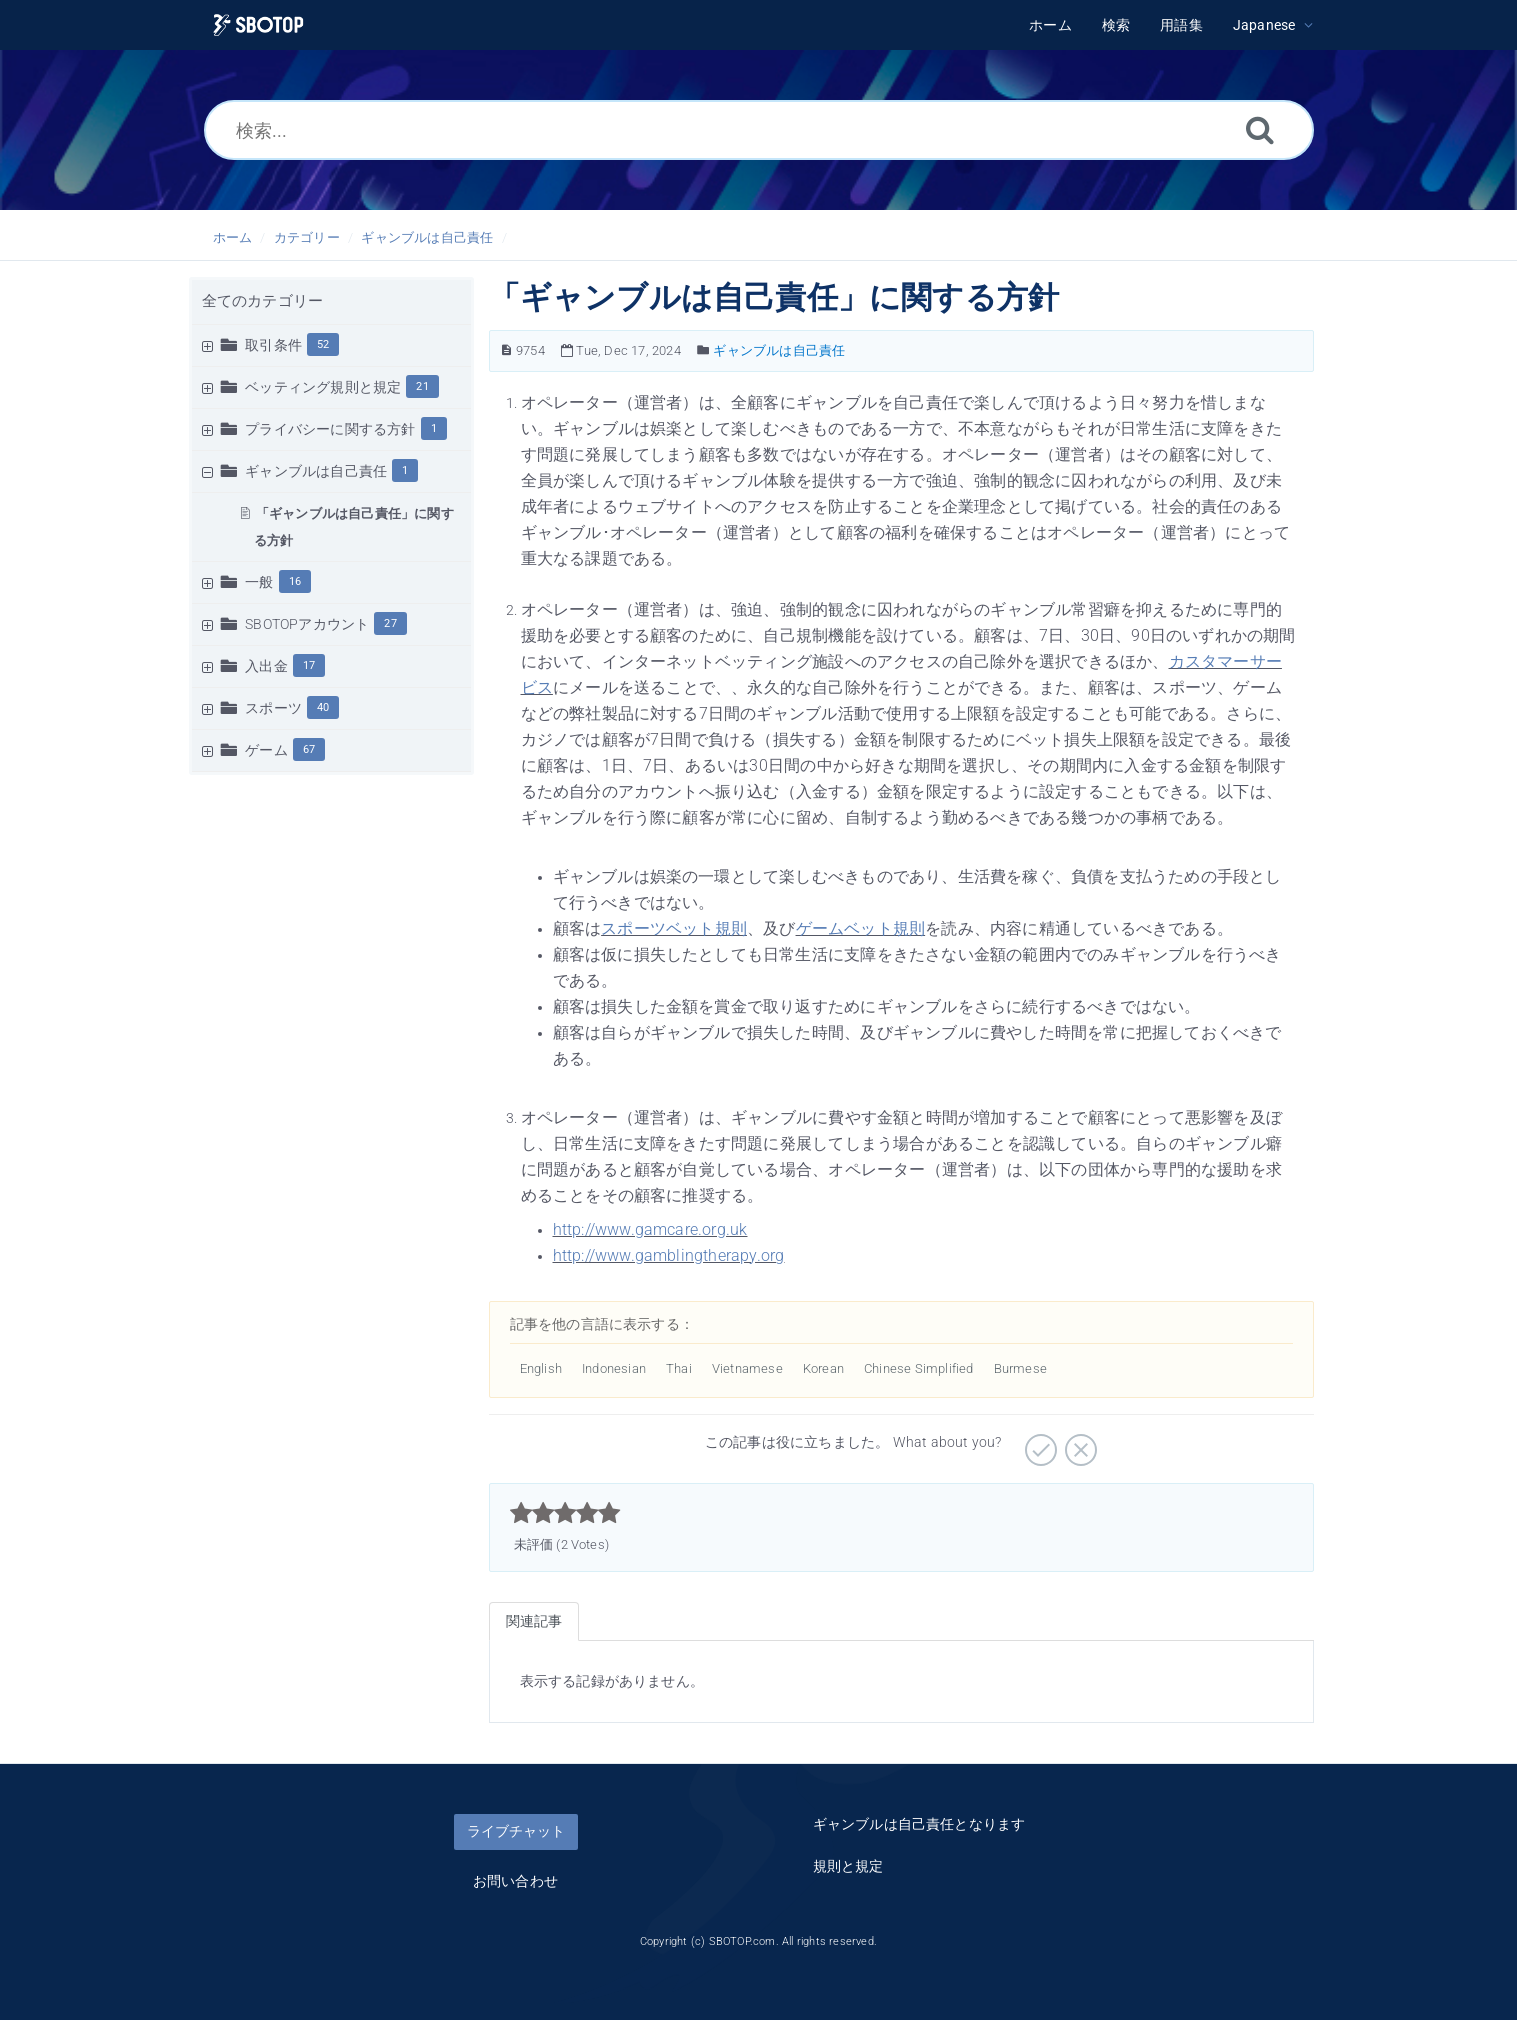 Image resolution: width=1517 pixels, height=2020 pixels. I want to click on Korean, so click(823, 1368).